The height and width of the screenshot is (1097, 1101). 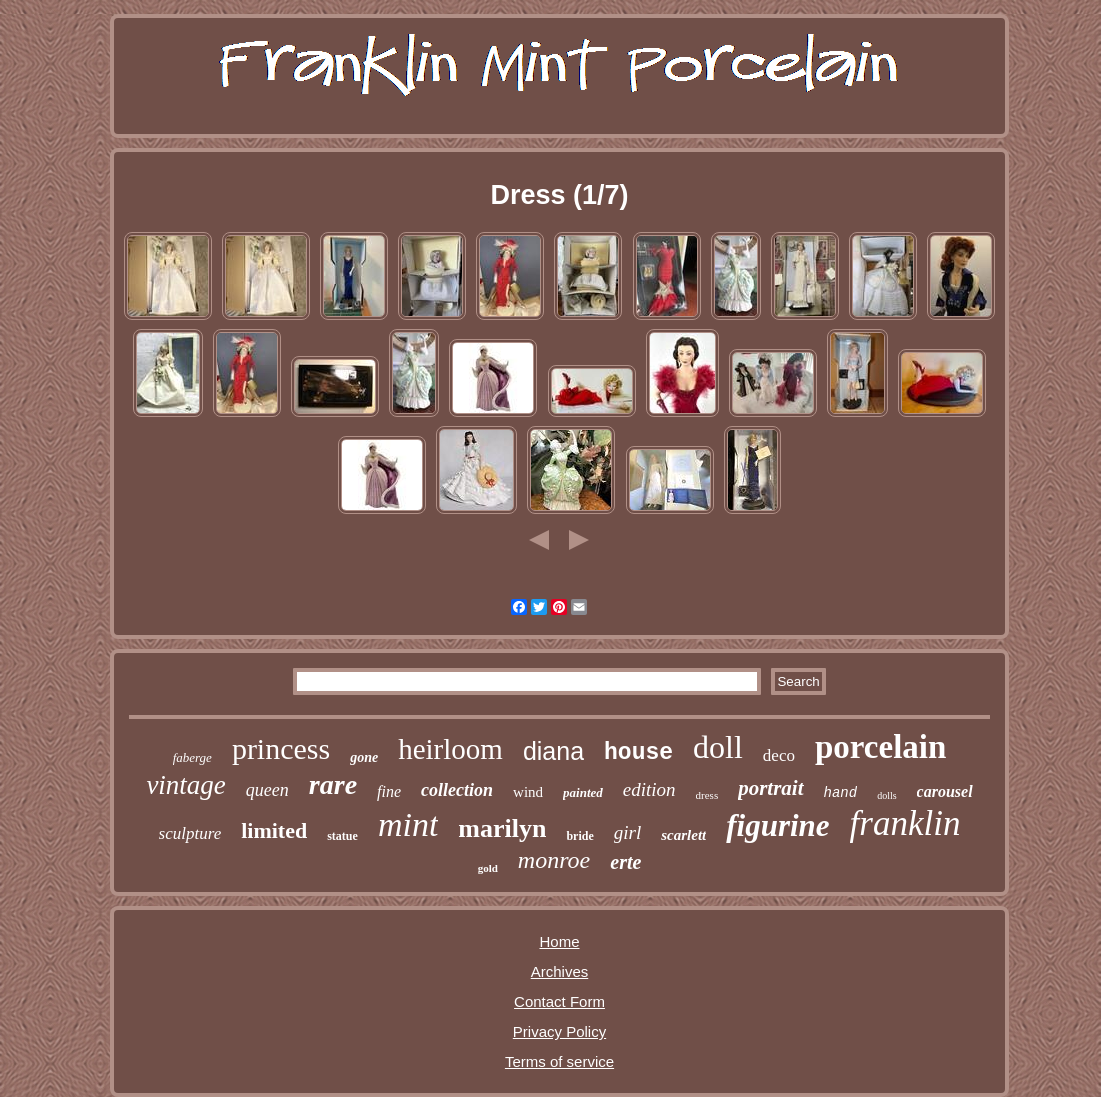 I want to click on Privacy Policy, so click(x=559, y=1031).